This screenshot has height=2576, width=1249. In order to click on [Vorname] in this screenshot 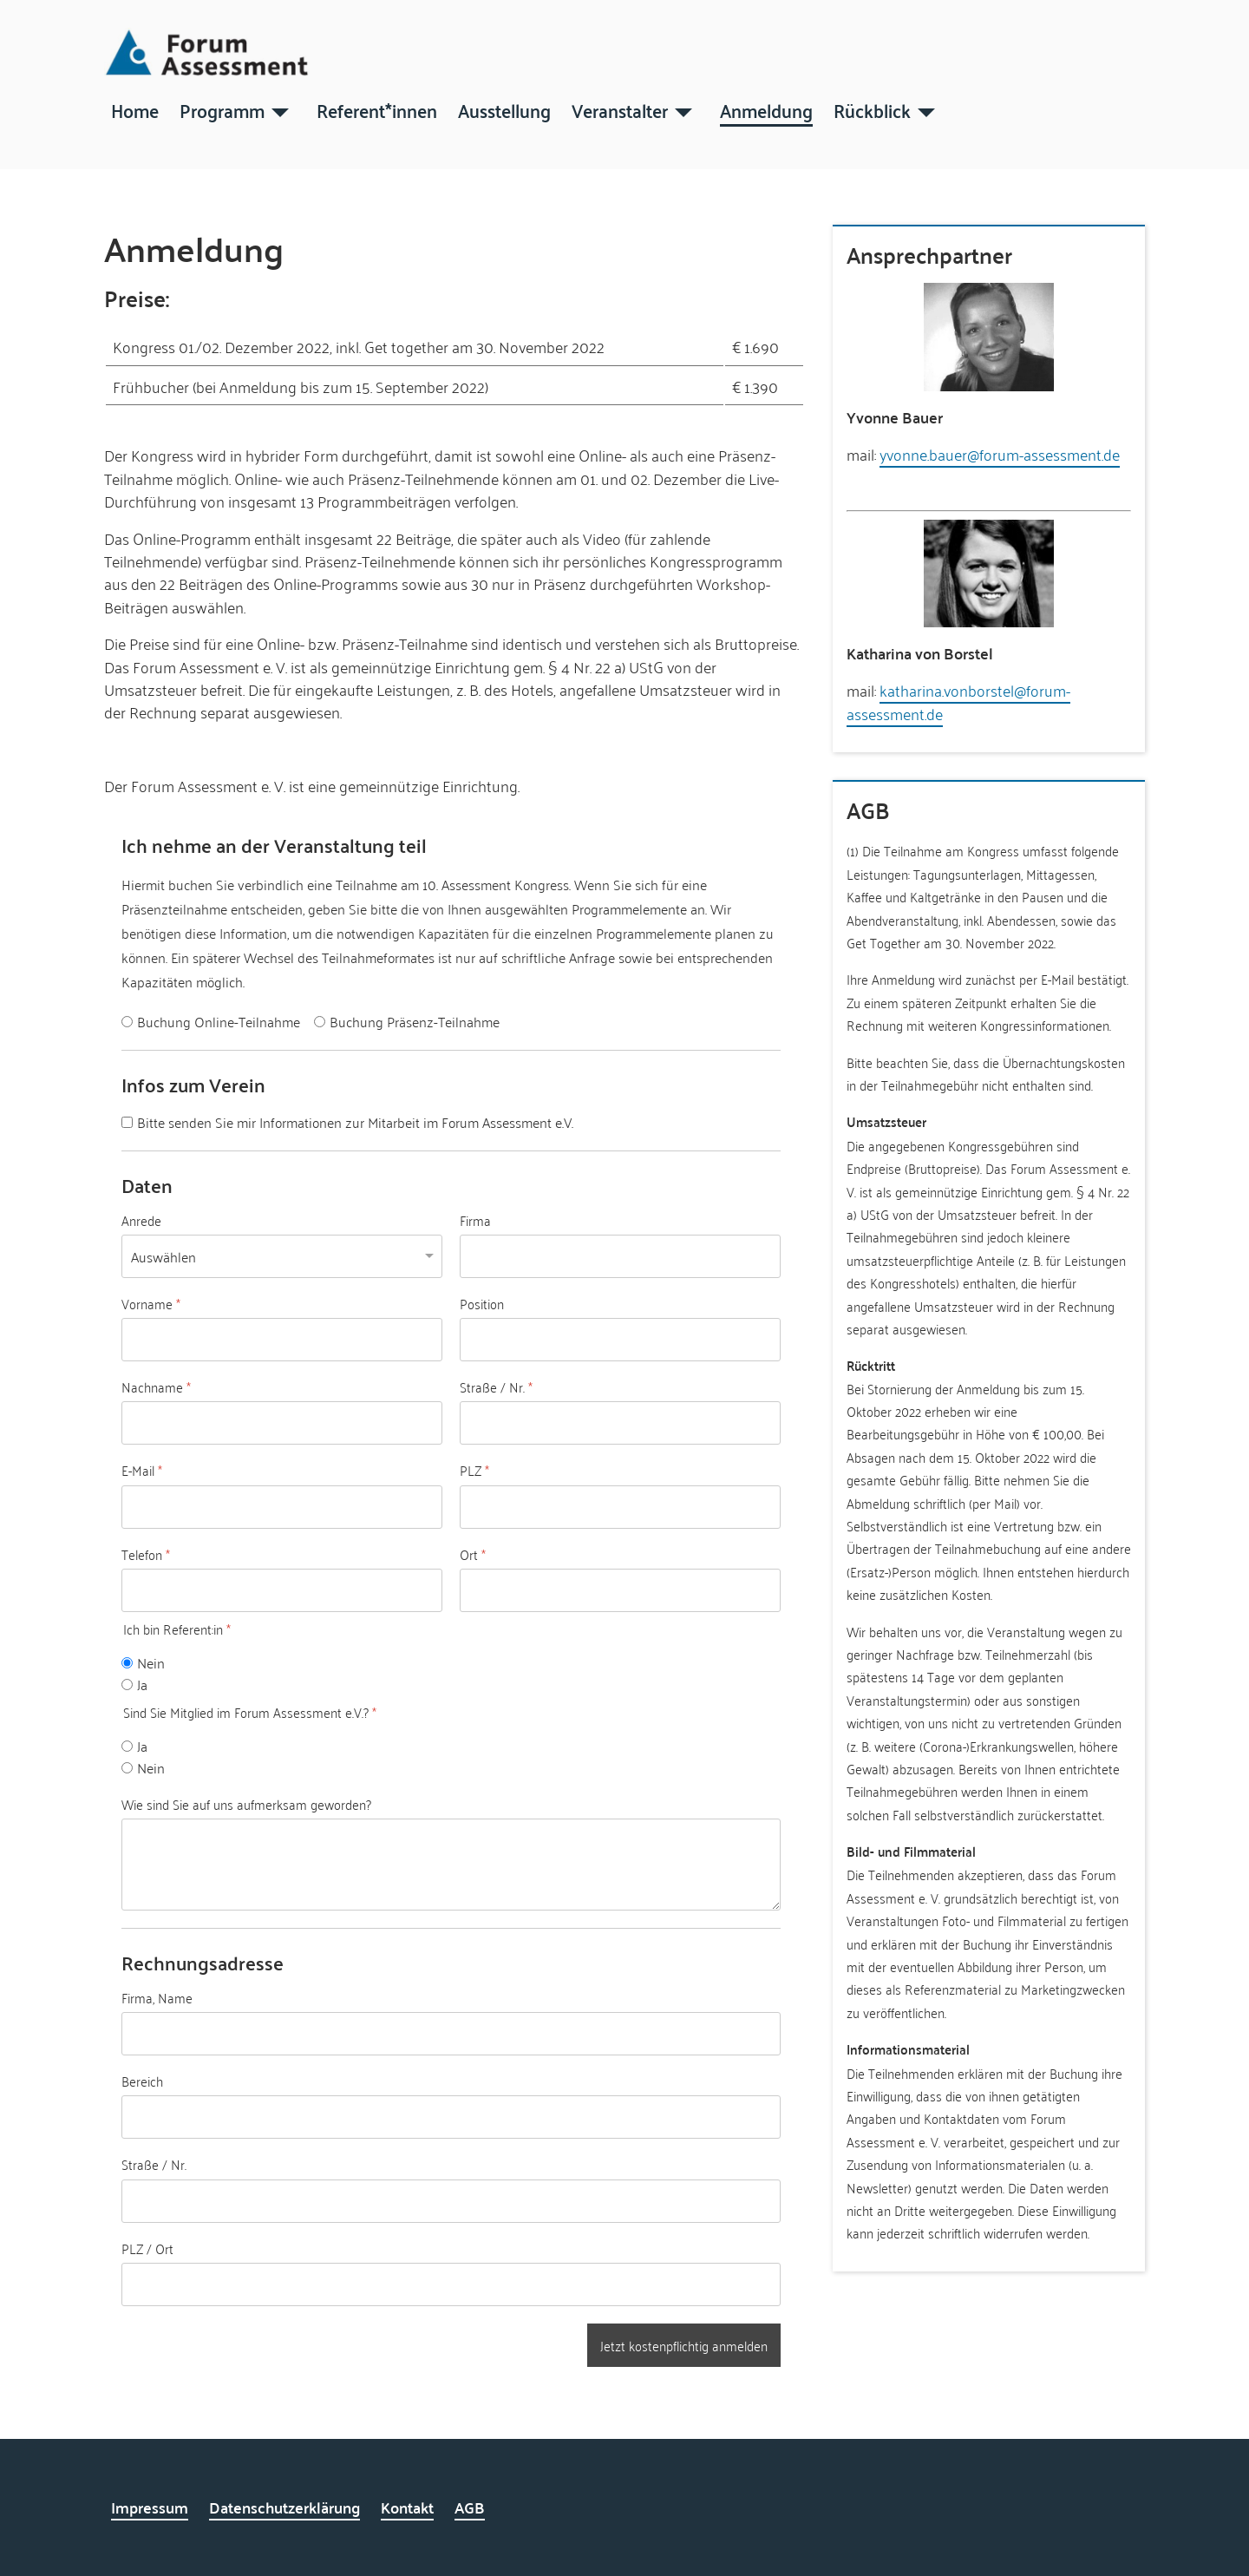, I will do `click(281, 1339)`.